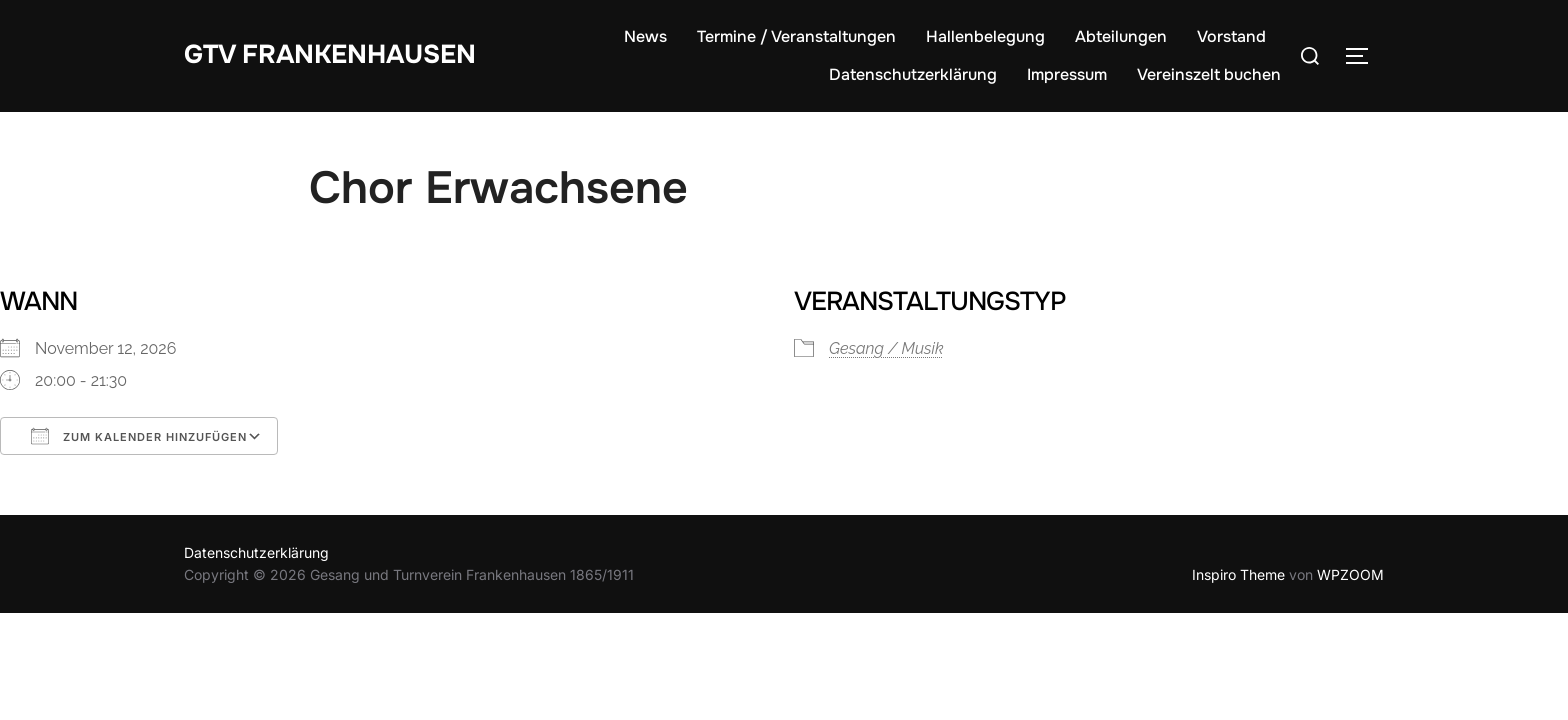  I want to click on Gesang / Musik, so click(886, 348).